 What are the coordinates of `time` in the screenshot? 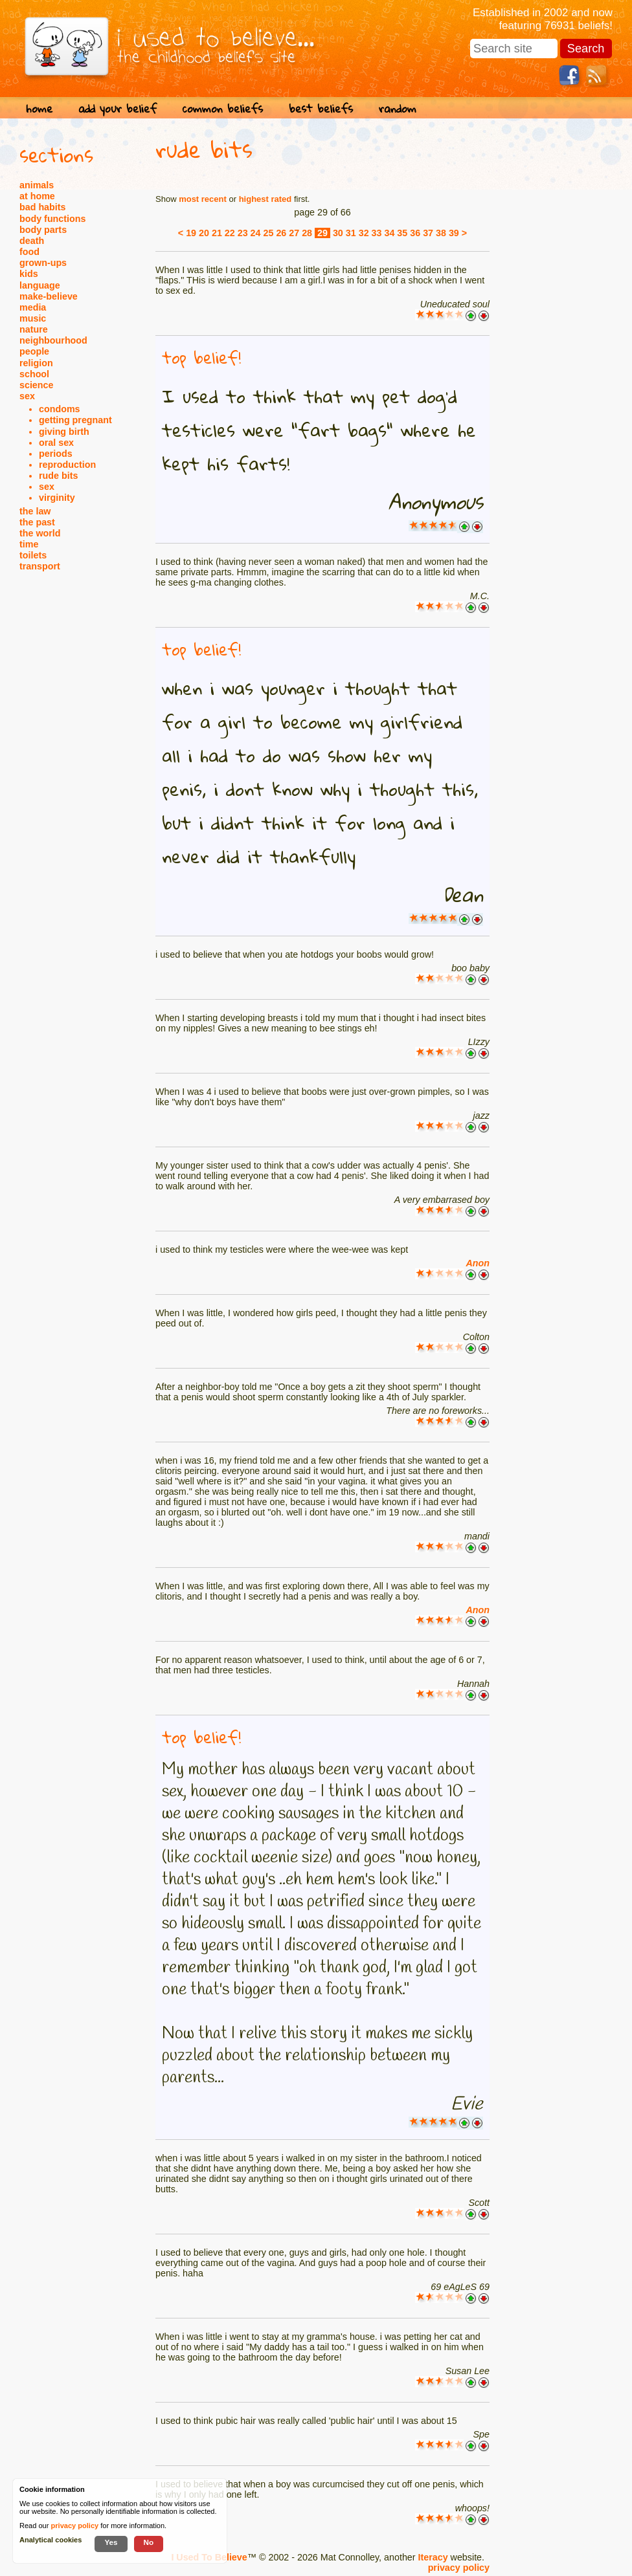 It's located at (28, 544).